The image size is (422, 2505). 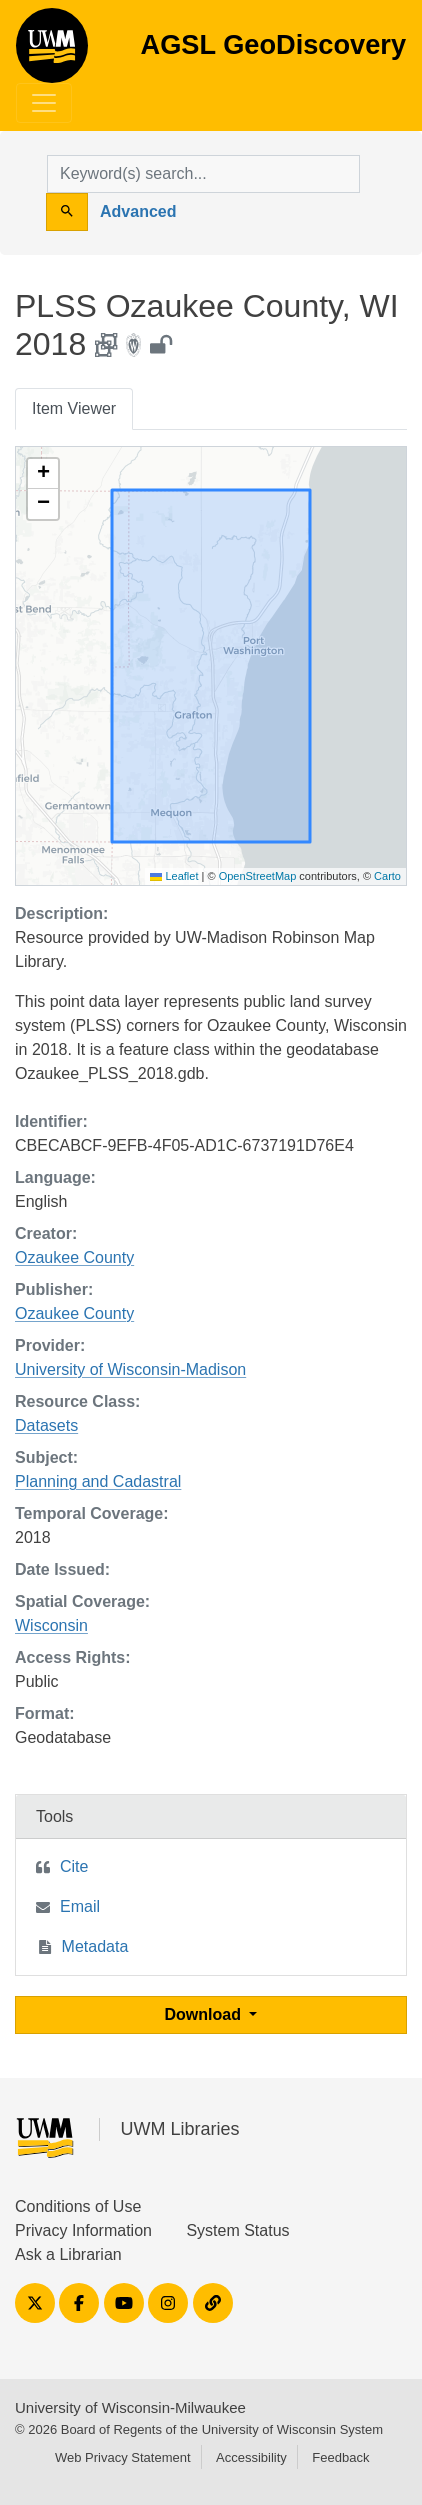 What do you see at coordinates (258, 876) in the screenshot?
I see `OpenStreetMap` at bounding box center [258, 876].